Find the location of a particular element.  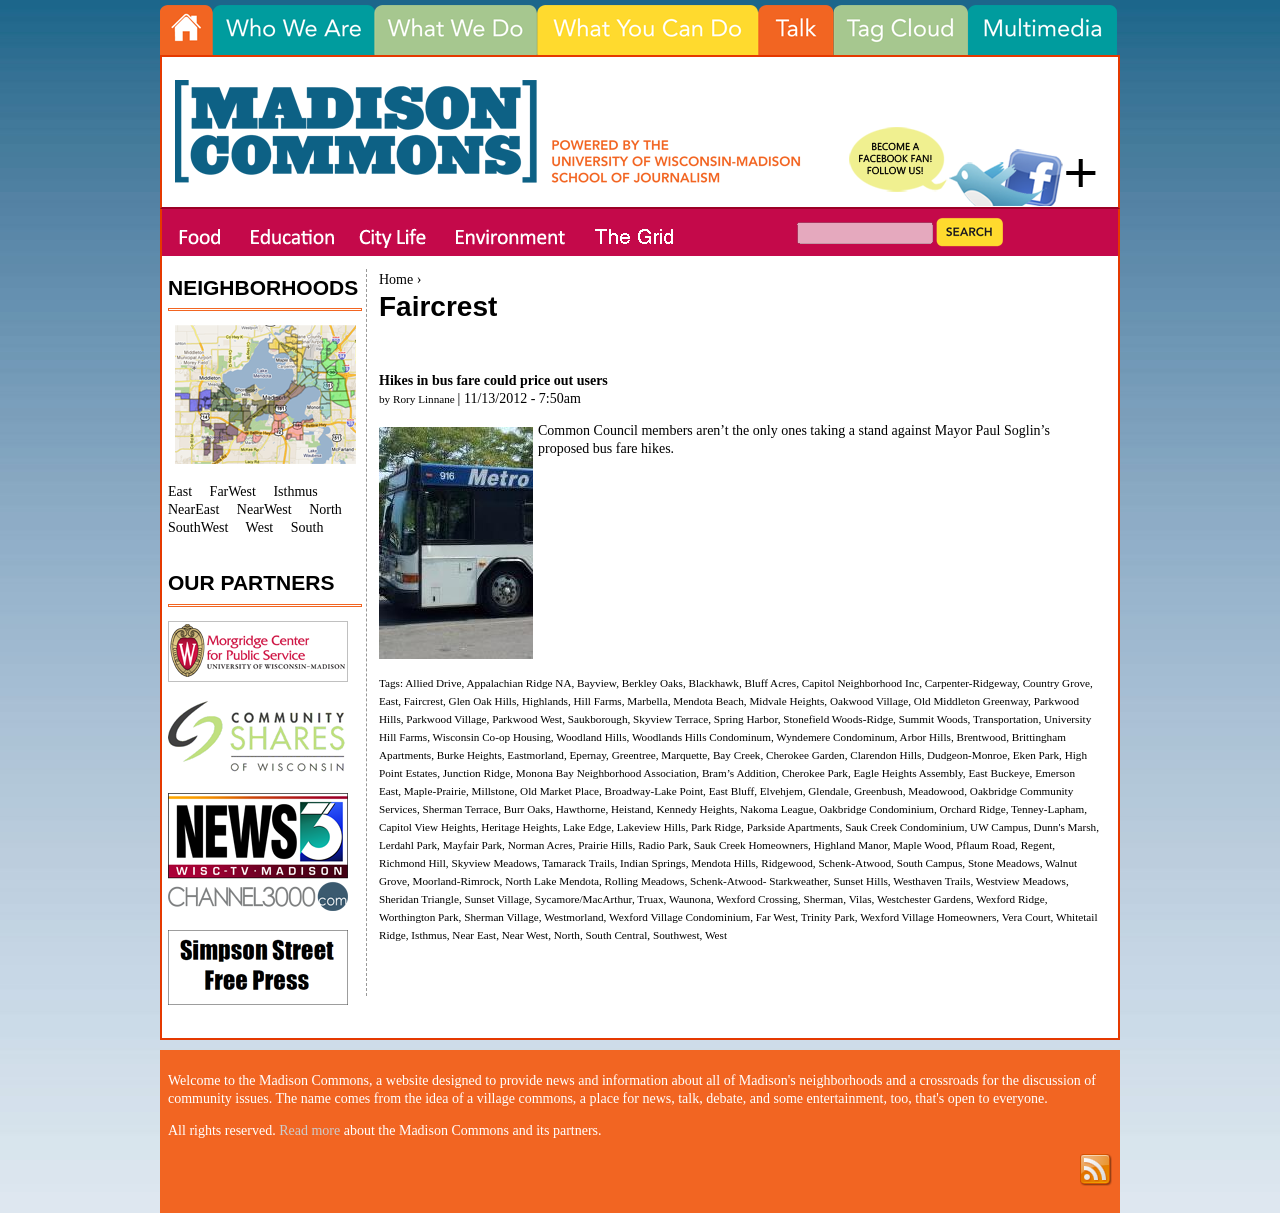

Old Market Place is located at coordinates (559, 791).